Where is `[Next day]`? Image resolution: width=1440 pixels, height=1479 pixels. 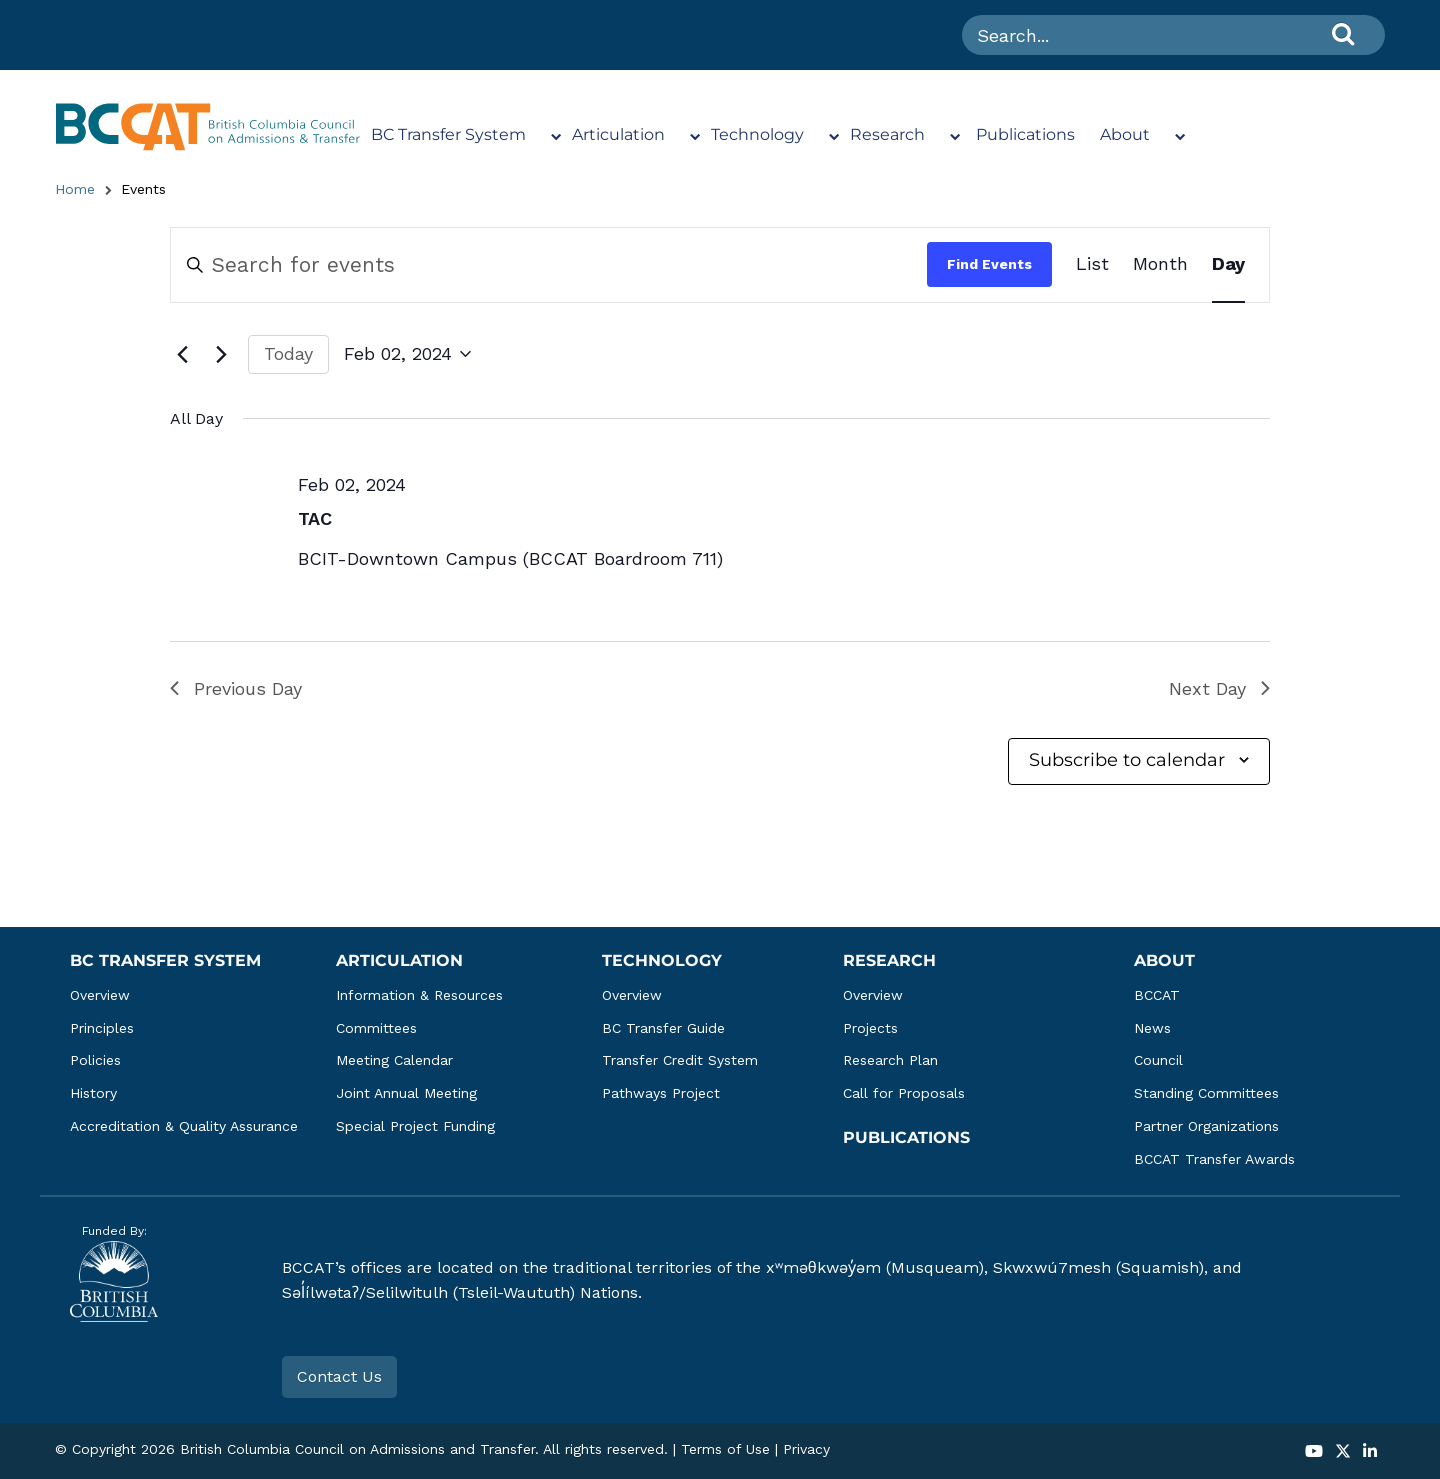 [Next day] is located at coordinates (221, 354).